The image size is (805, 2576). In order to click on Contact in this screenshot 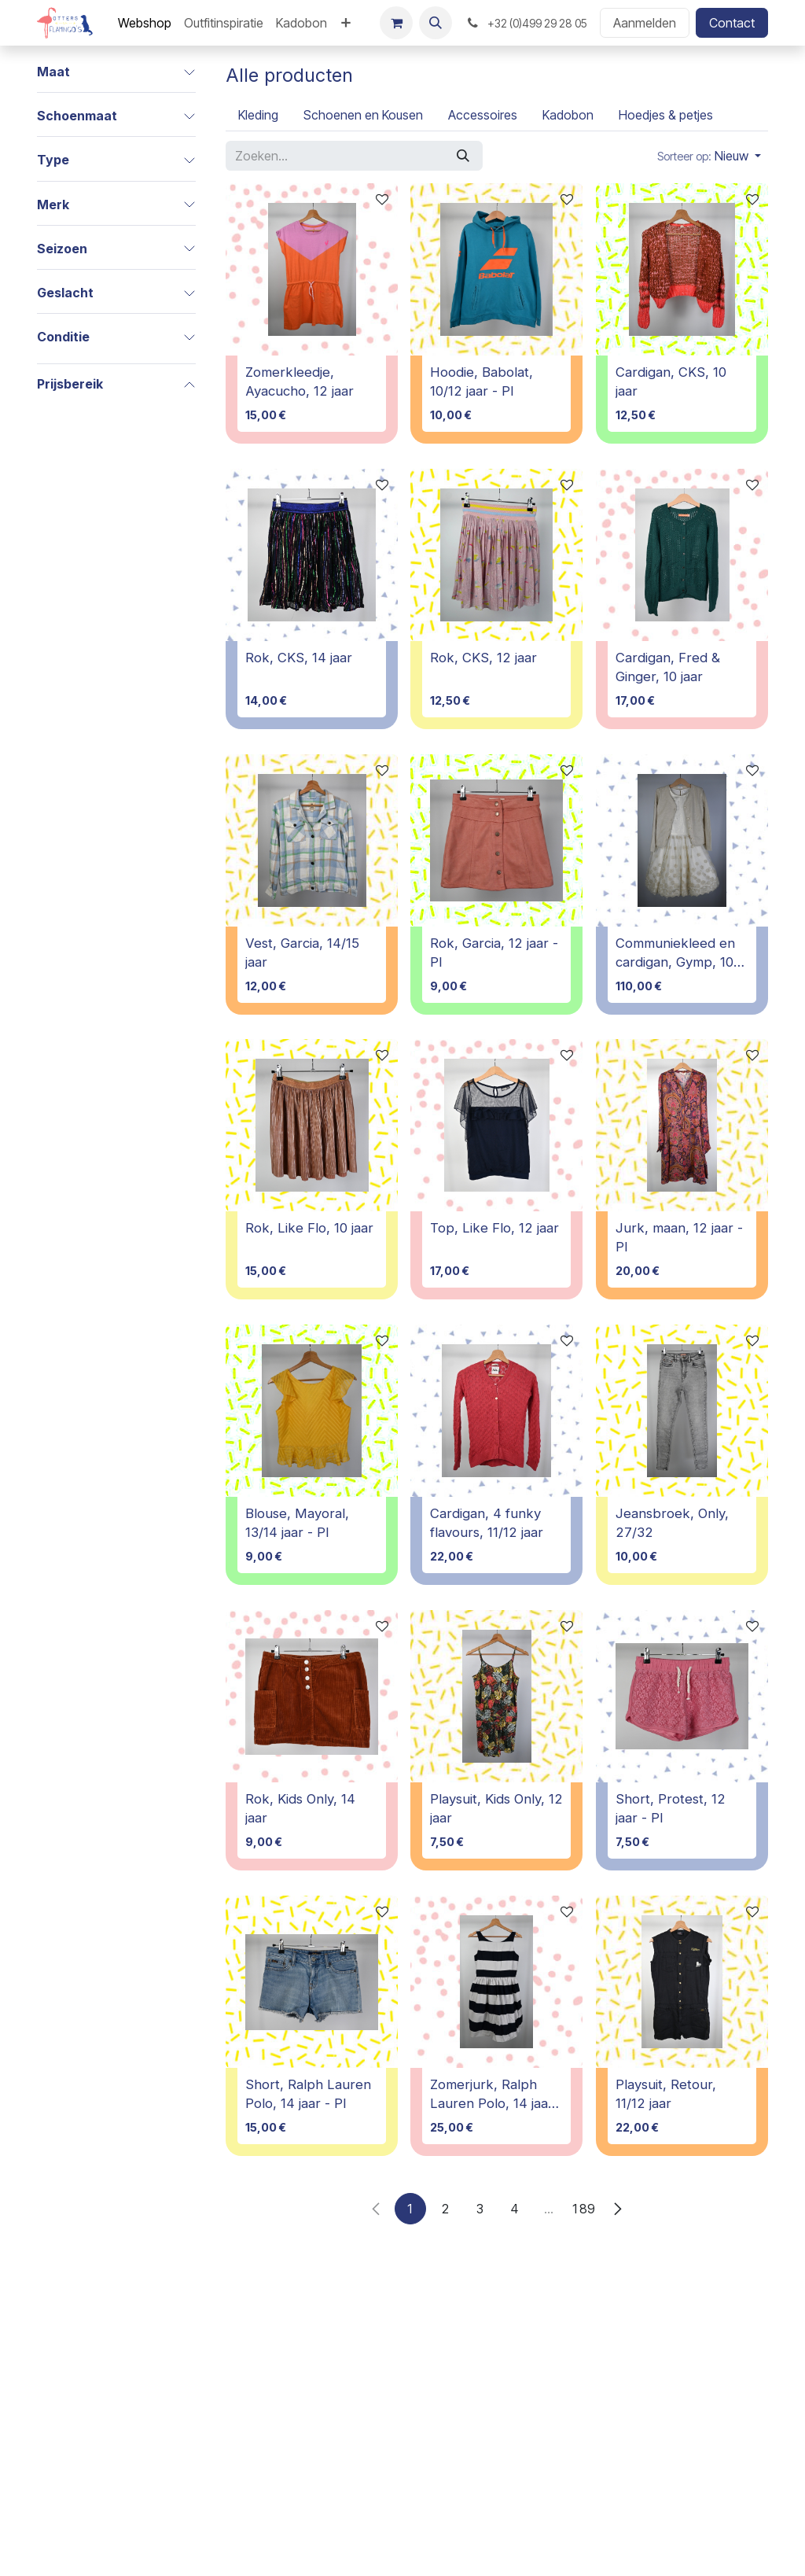, I will do `click(732, 23)`.